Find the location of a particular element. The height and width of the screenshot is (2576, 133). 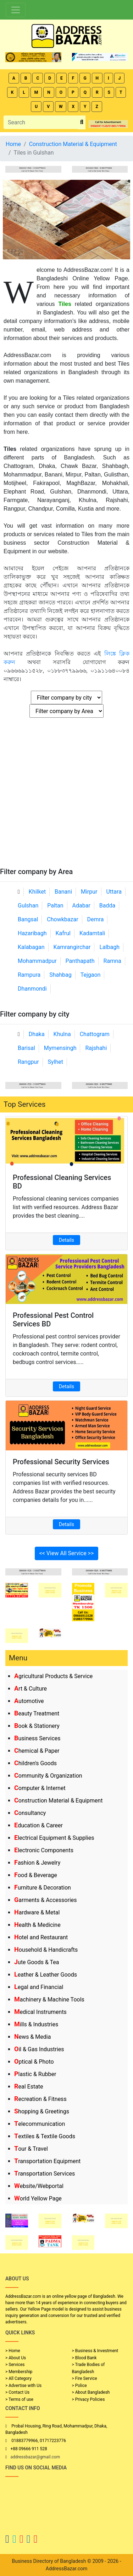

Food & Beverage is located at coordinates (35, 1875).